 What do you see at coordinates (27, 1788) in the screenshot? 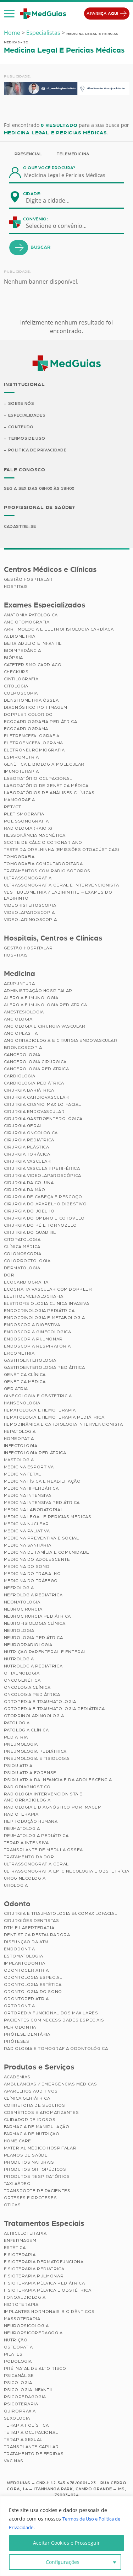
I see `Radiodiagnóstico` at bounding box center [27, 1788].